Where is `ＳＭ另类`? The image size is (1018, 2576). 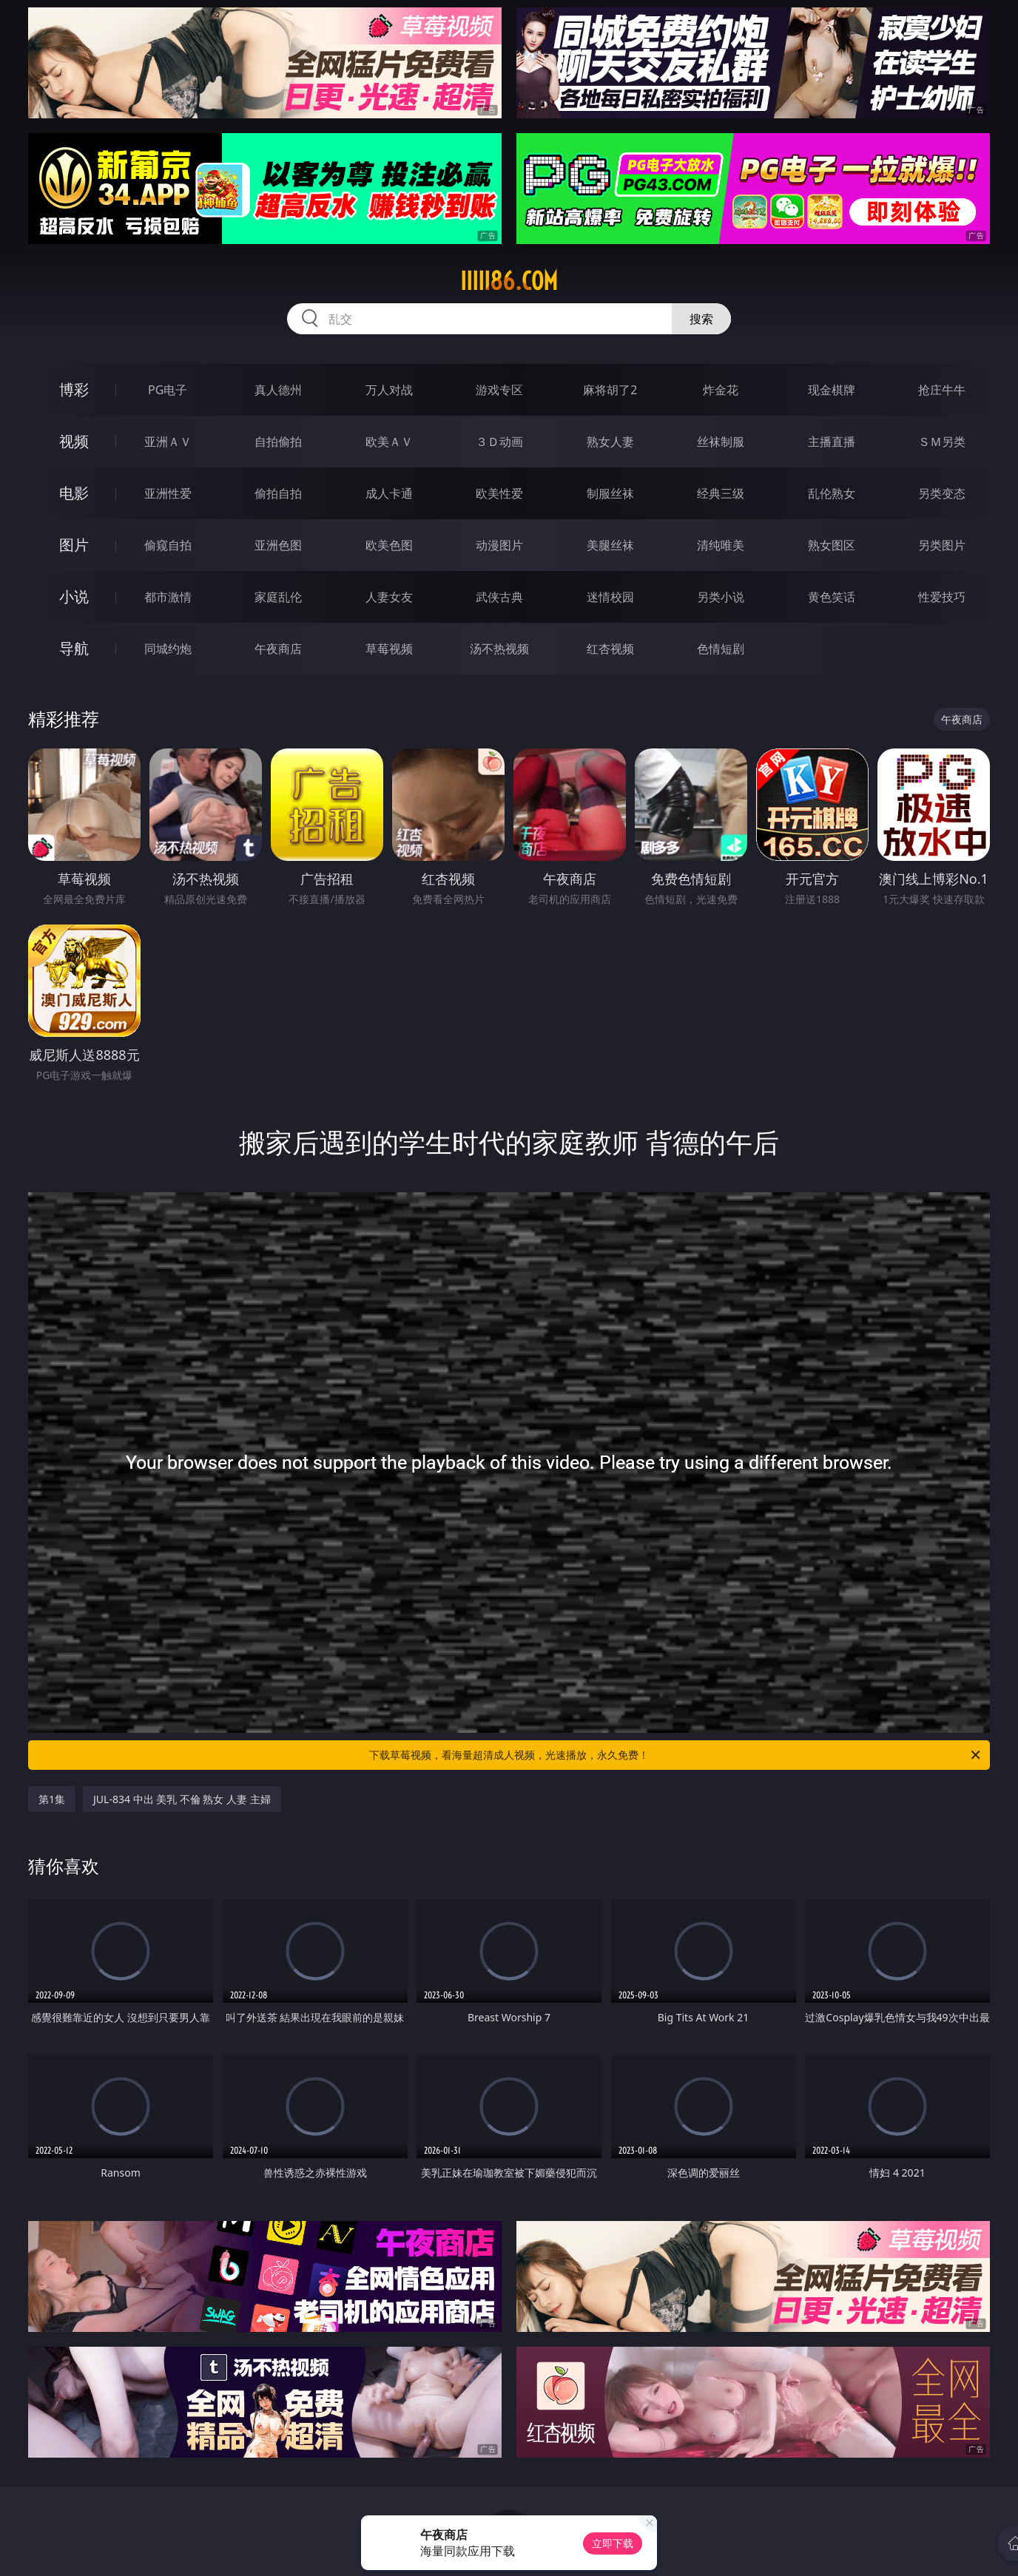
ＳＭ另类 is located at coordinates (941, 441).